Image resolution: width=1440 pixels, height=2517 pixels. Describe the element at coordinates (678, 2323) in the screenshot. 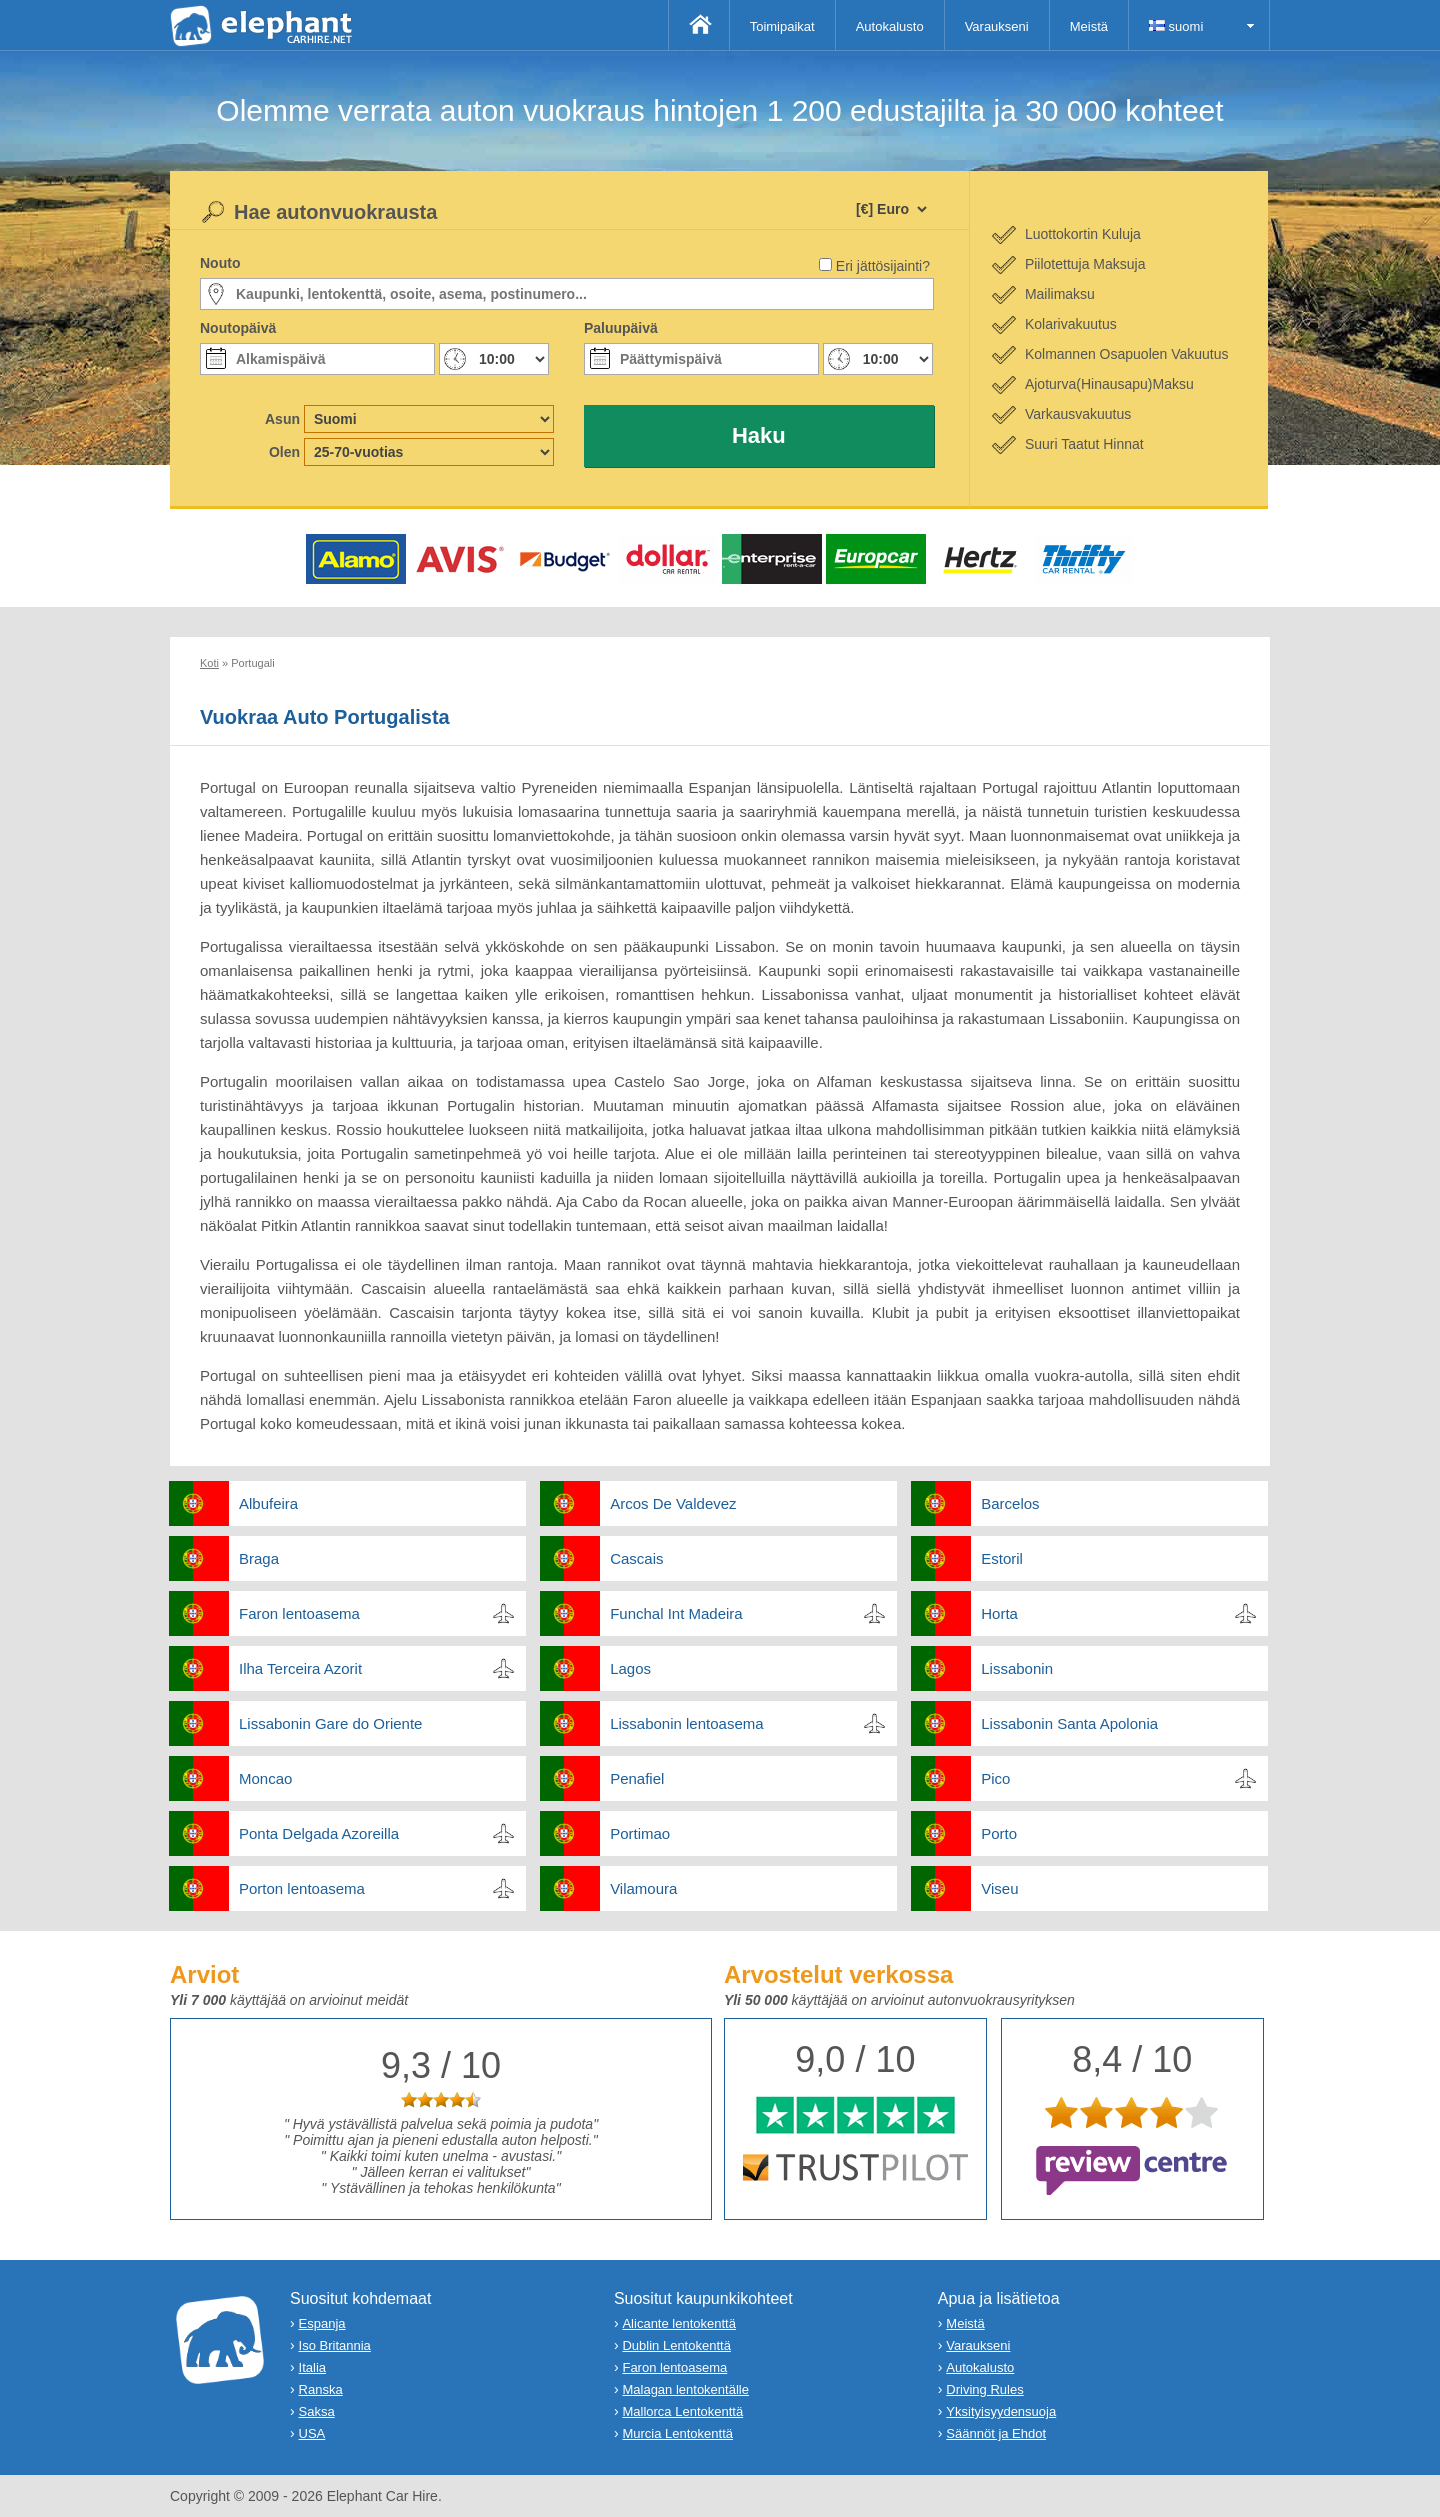

I see `Alicante lentokenttä` at that location.